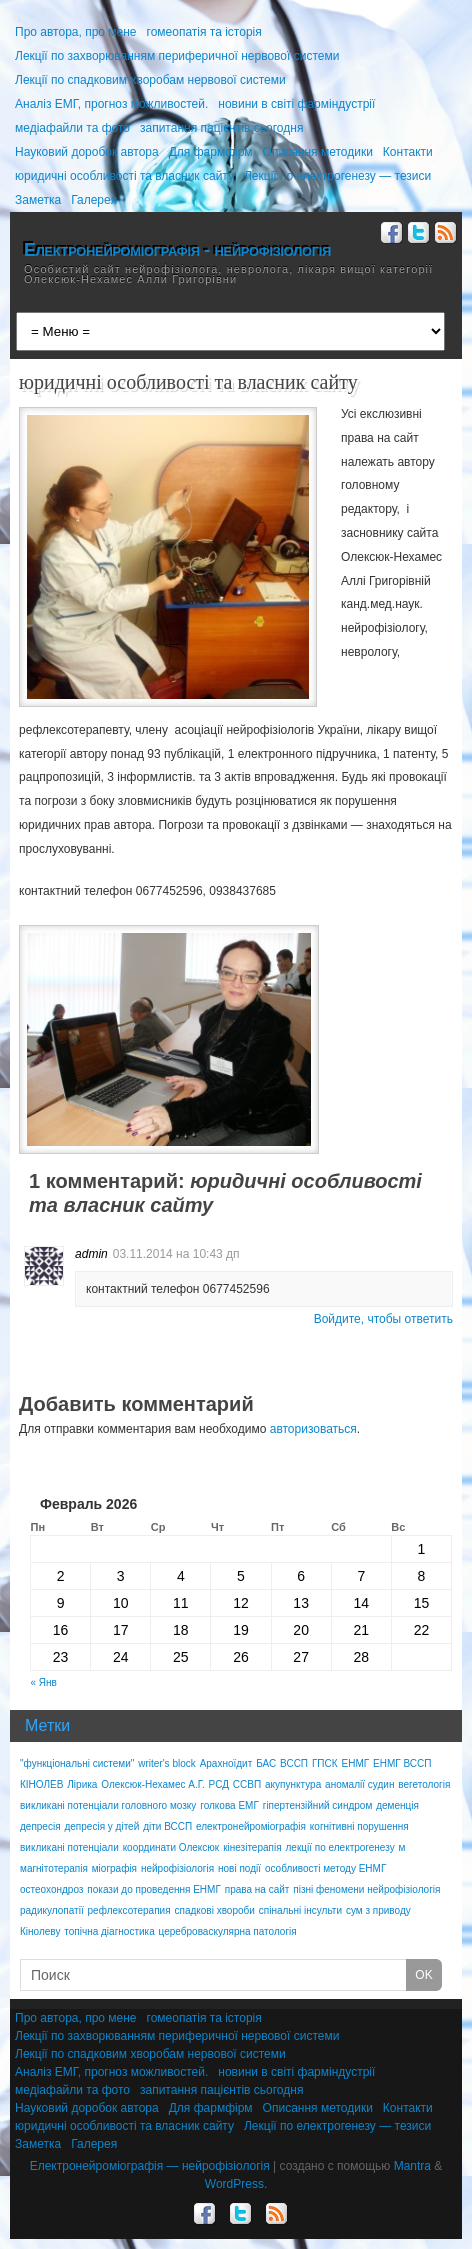 The image size is (472, 2249). What do you see at coordinates (108, 1805) in the screenshot?
I see `викликані потенціали головного мозку [викликані потенціали головного мозку (1 элемент)]` at bounding box center [108, 1805].